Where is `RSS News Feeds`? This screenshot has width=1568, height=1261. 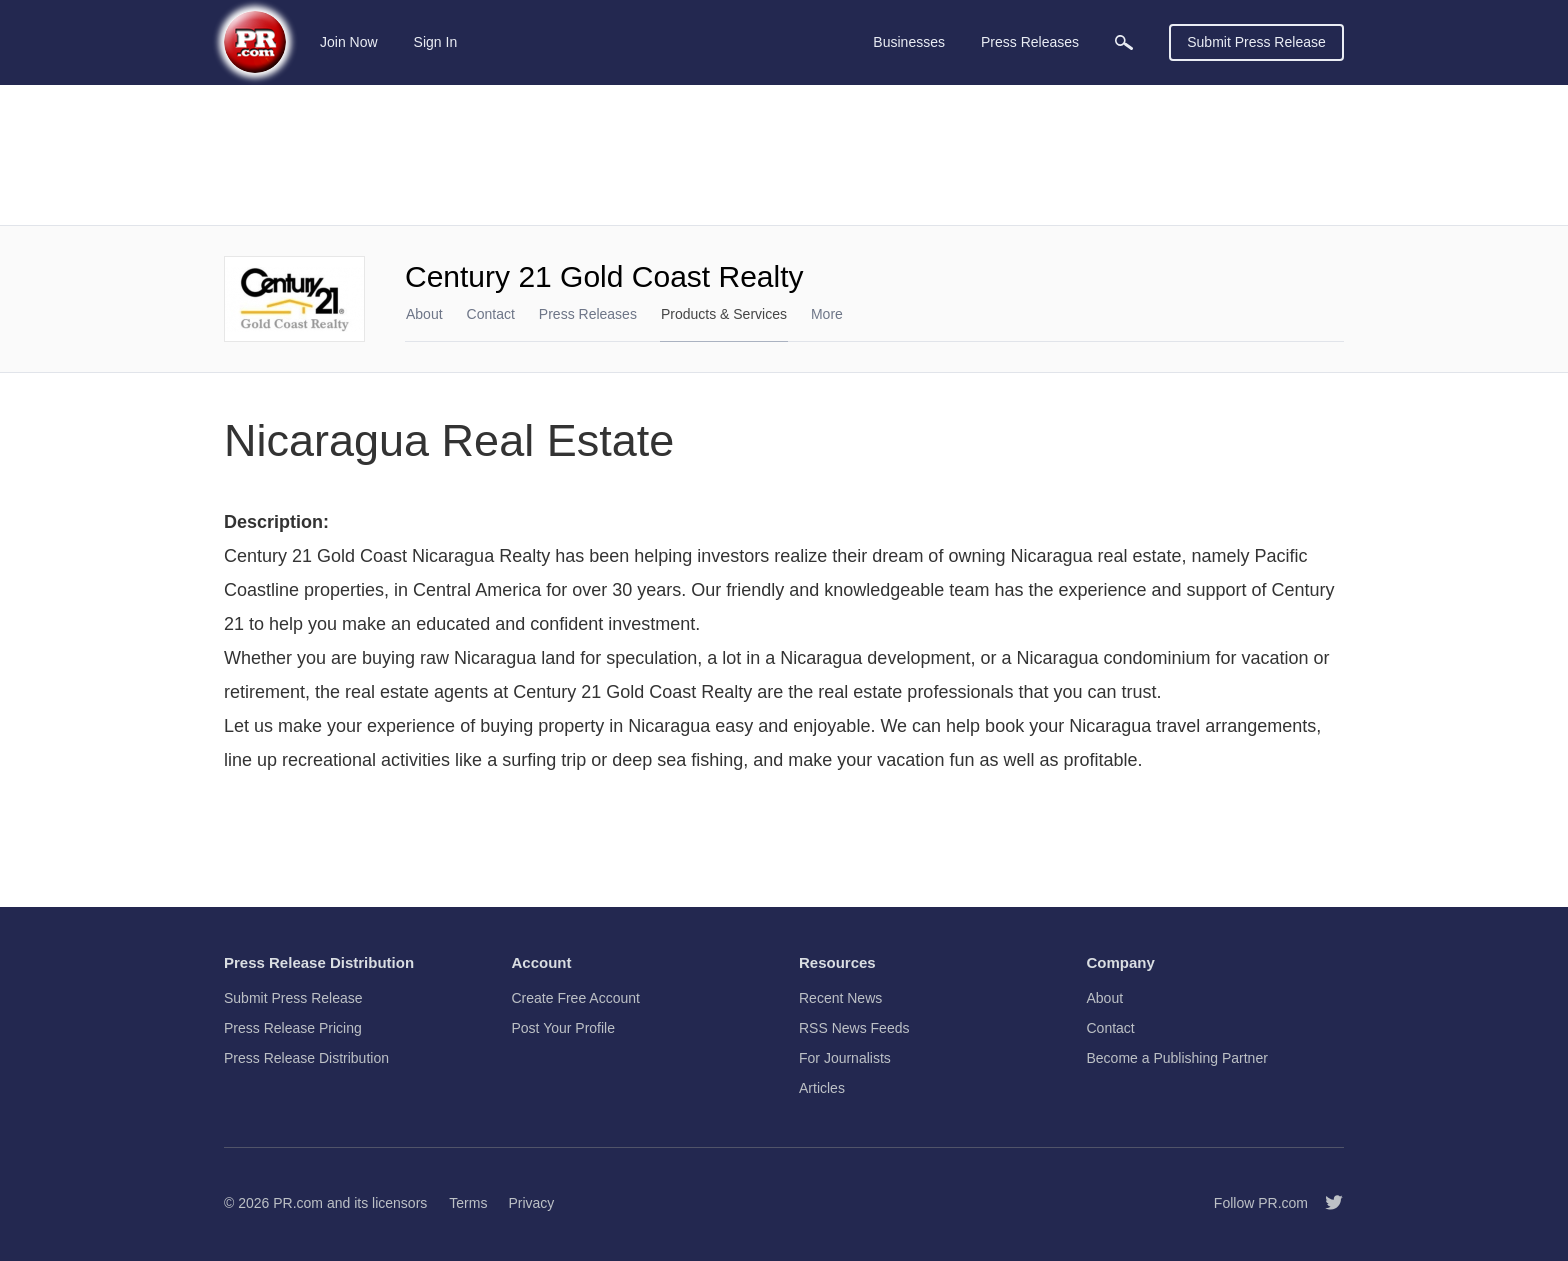 RSS News Feeds is located at coordinates (854, 1028).